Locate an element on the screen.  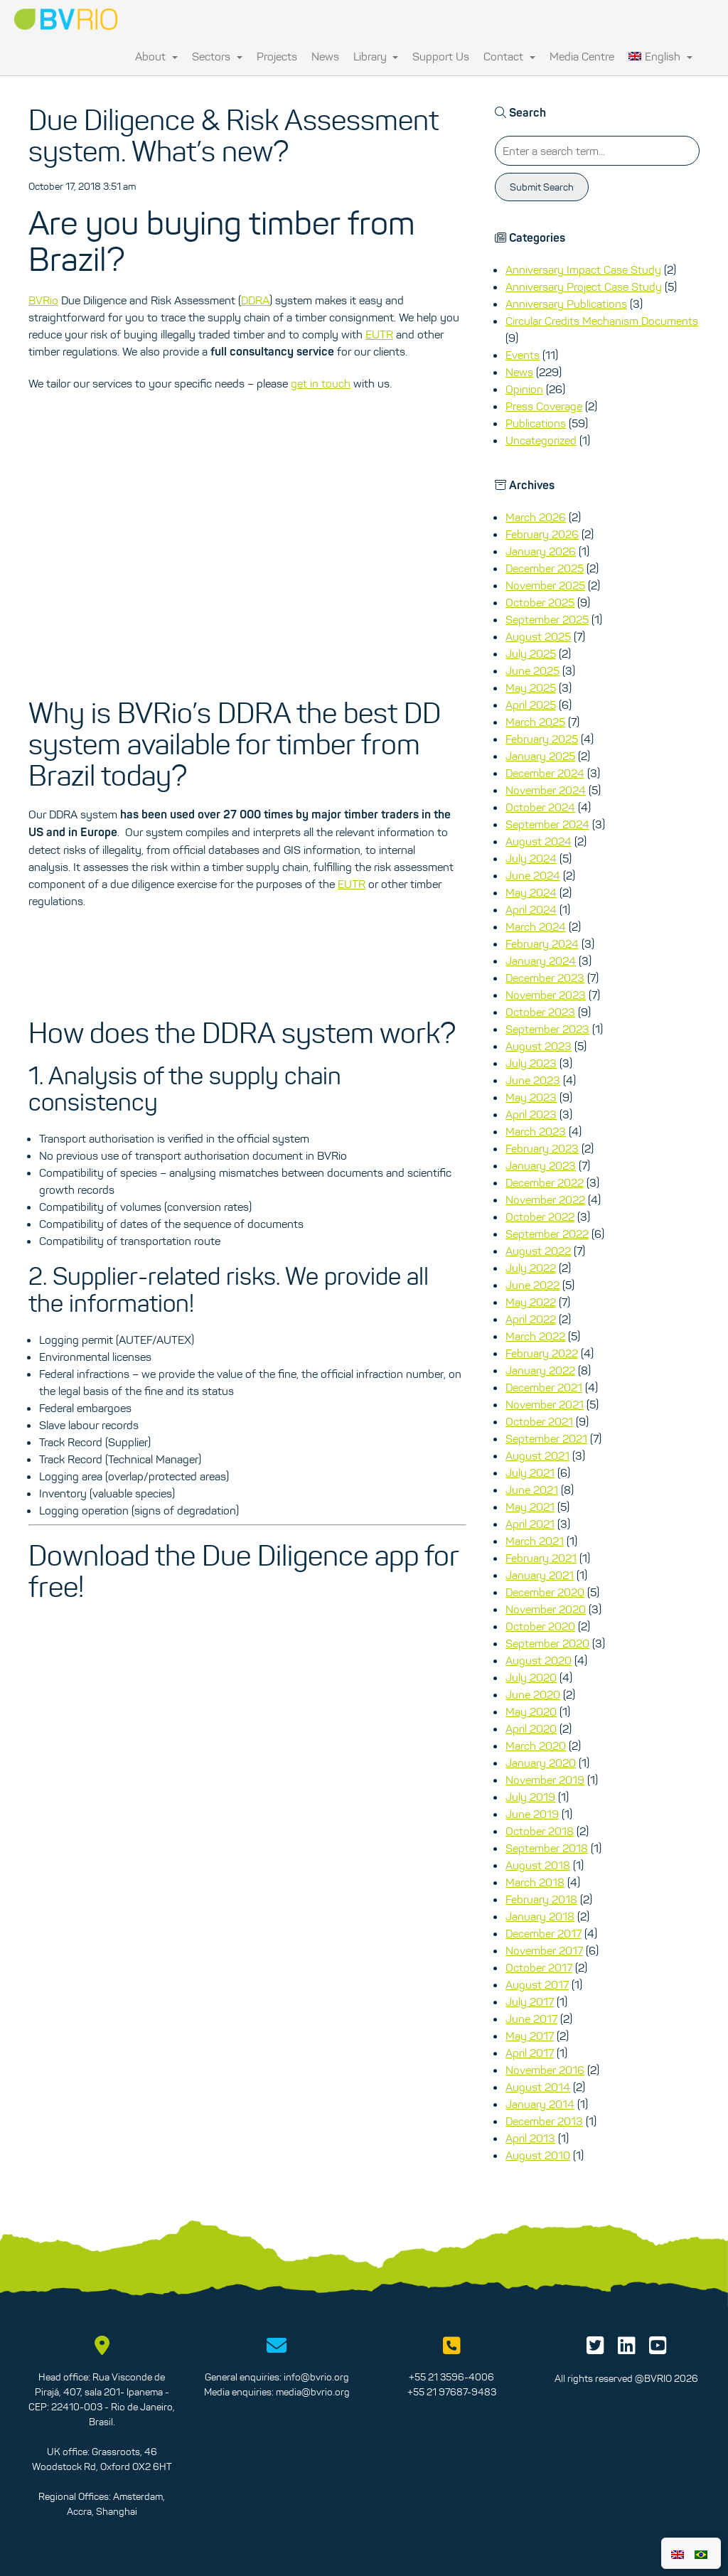
November 2019 is located at coordinates (544, 1780).